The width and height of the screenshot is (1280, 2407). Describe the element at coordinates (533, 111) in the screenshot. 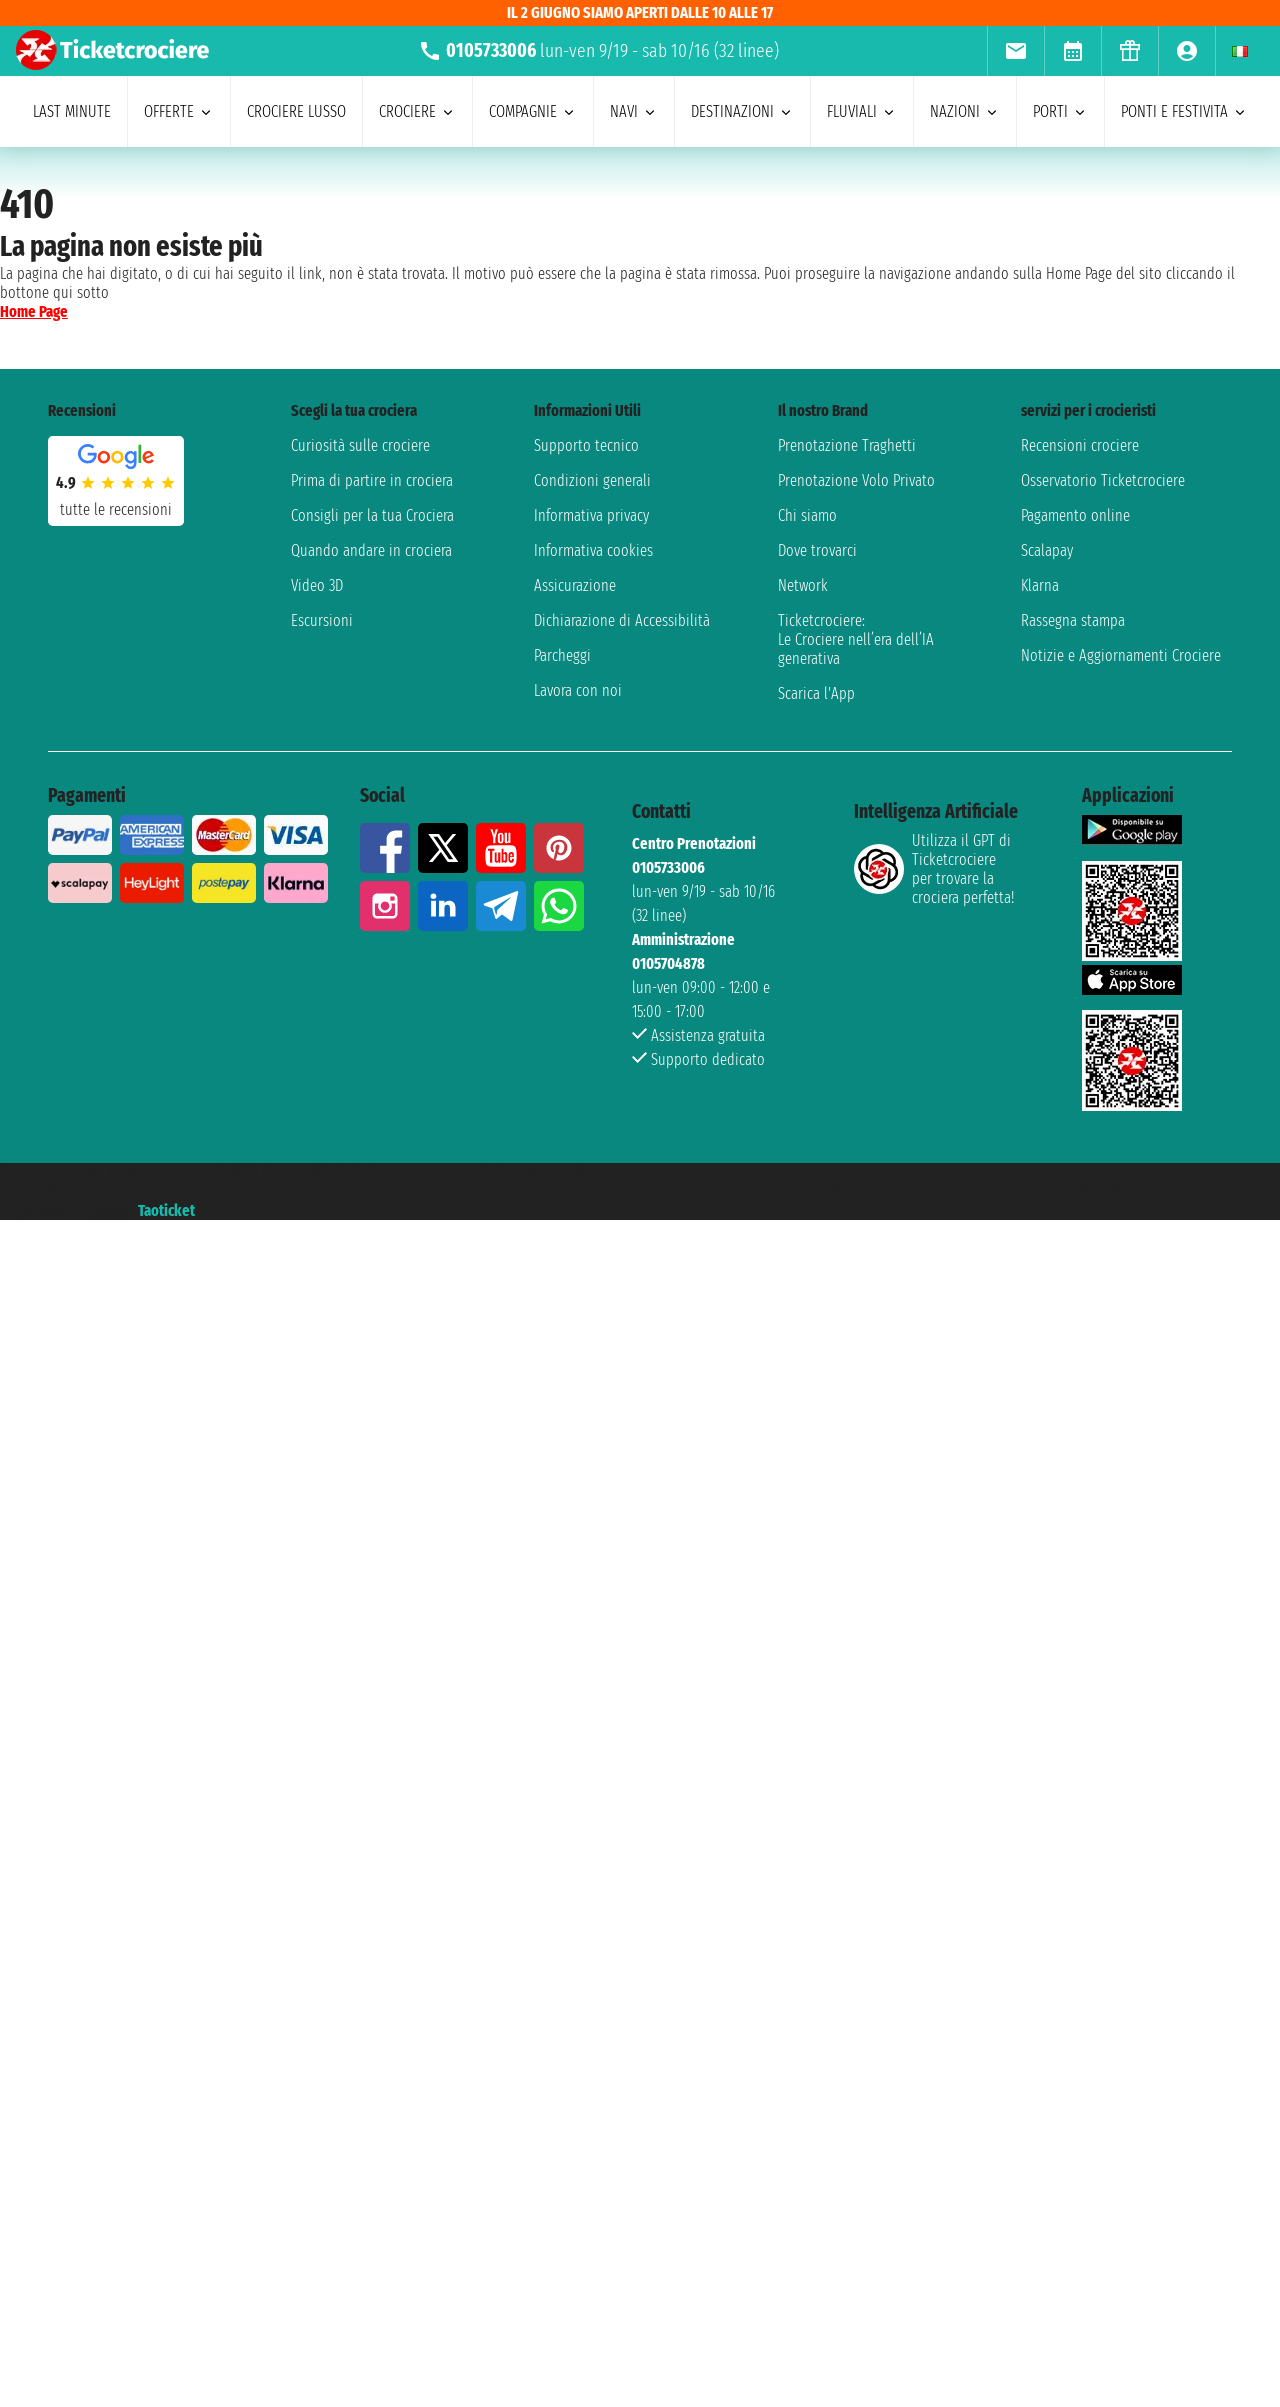

I see `compagnie [menuitem]` at that location.